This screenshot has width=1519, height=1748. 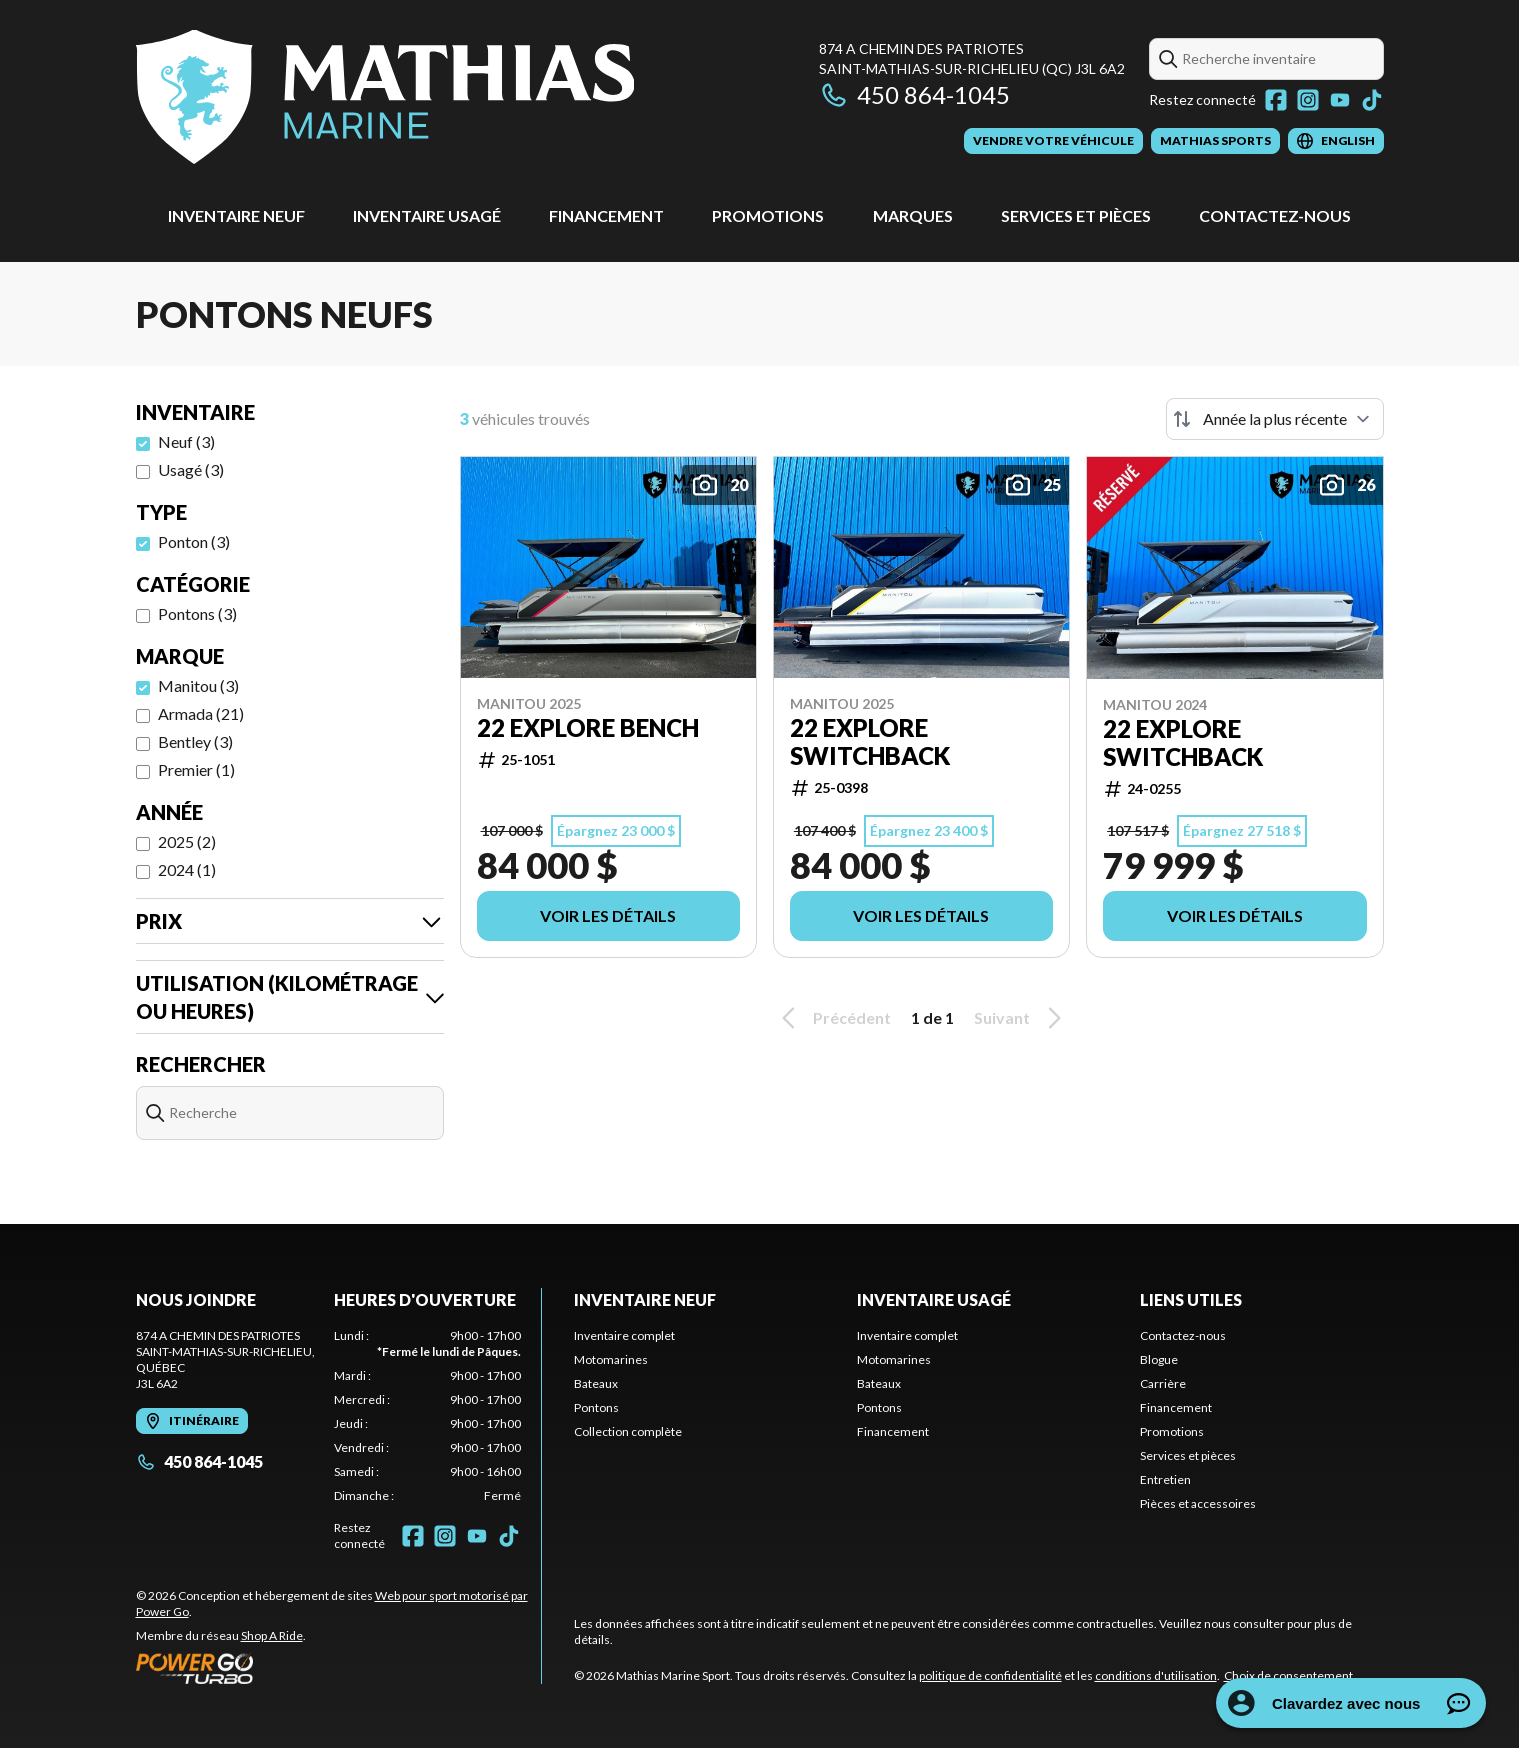 I want to click on Collection complète, so click(x=628, y=1431).